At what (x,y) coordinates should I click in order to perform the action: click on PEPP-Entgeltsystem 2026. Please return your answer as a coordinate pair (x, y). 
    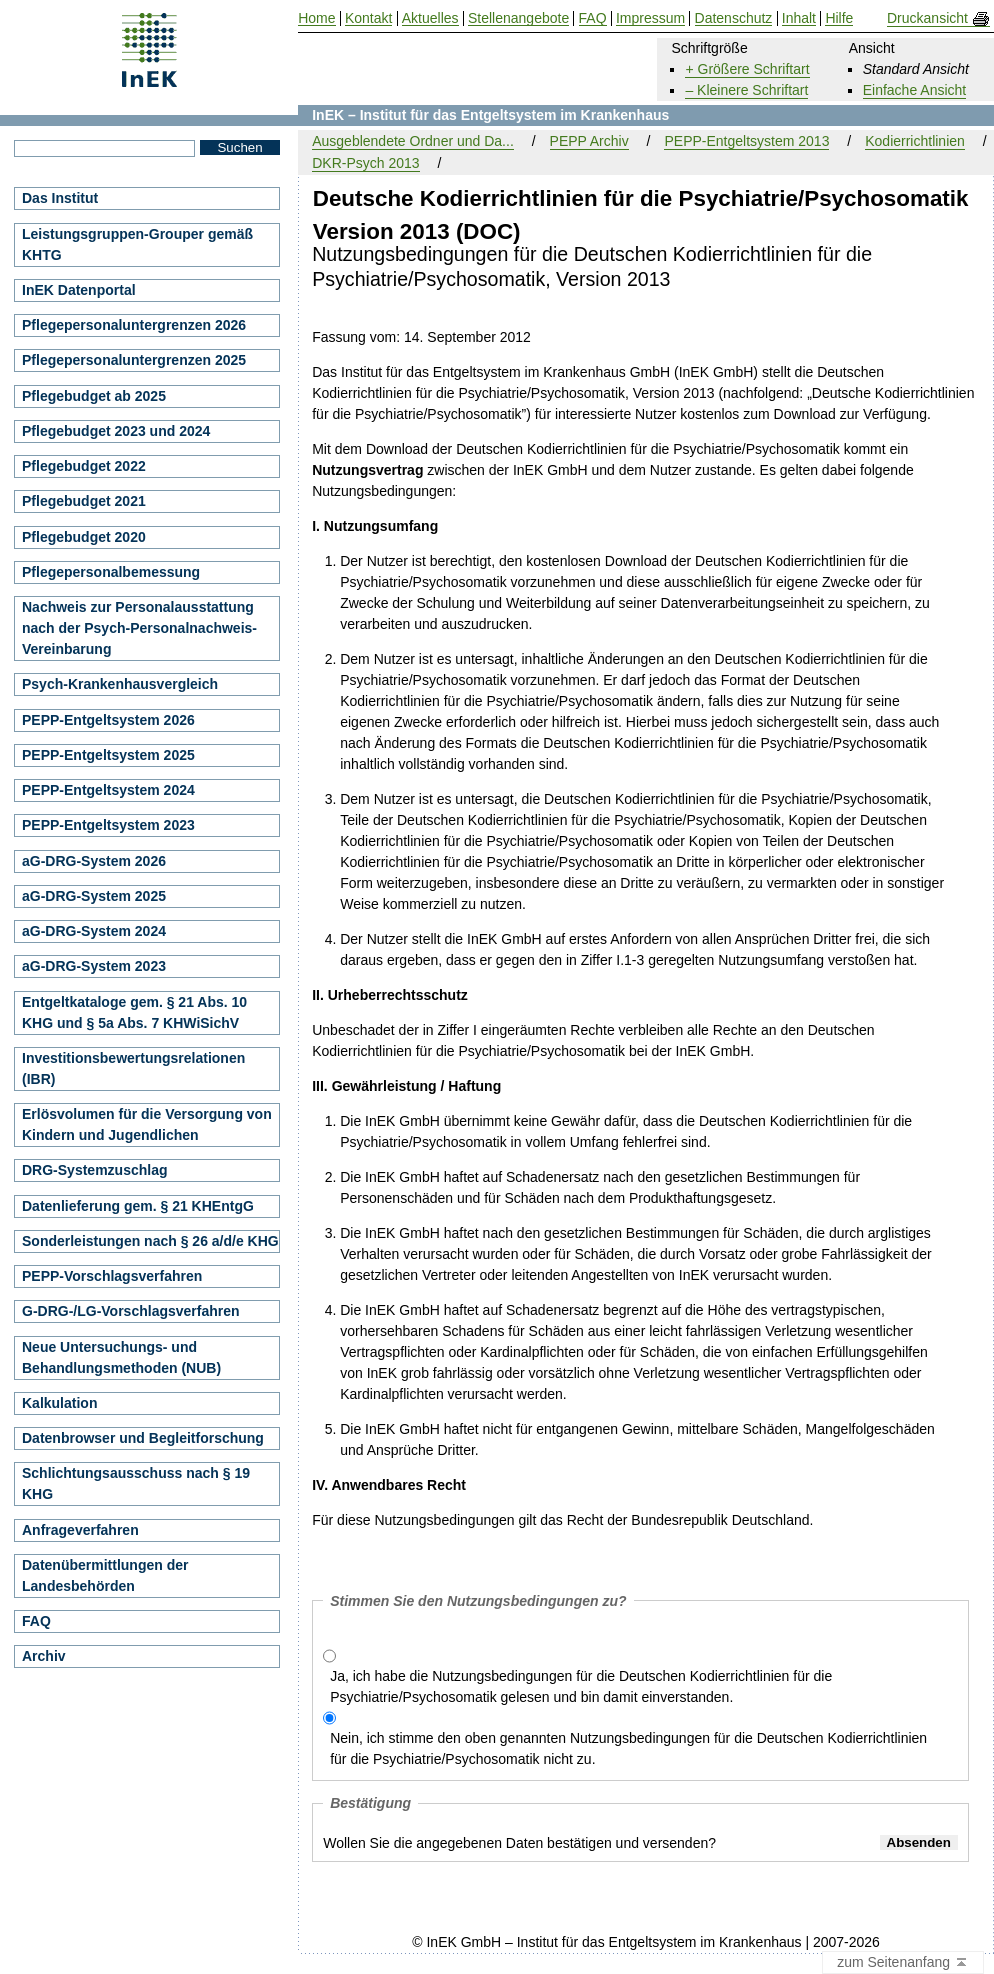
    Looking at the image, I should click on (108, 720).